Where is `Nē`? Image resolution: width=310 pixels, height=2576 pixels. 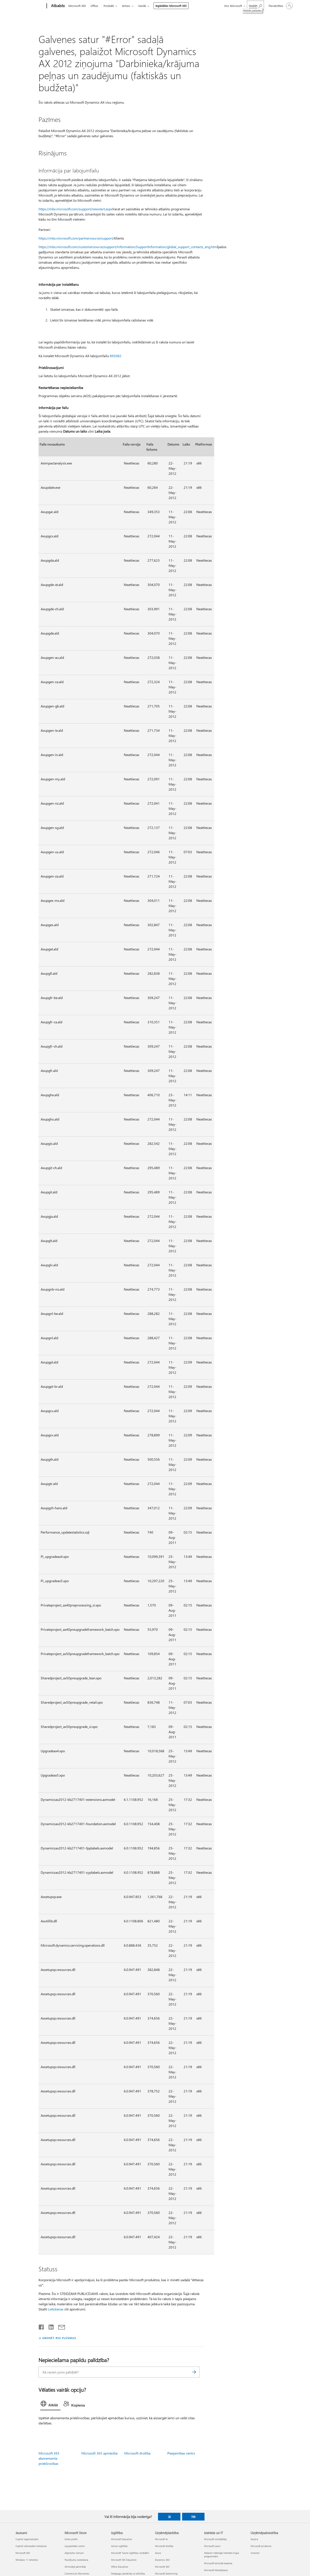 Nē is located at coordinates (193, 2517).